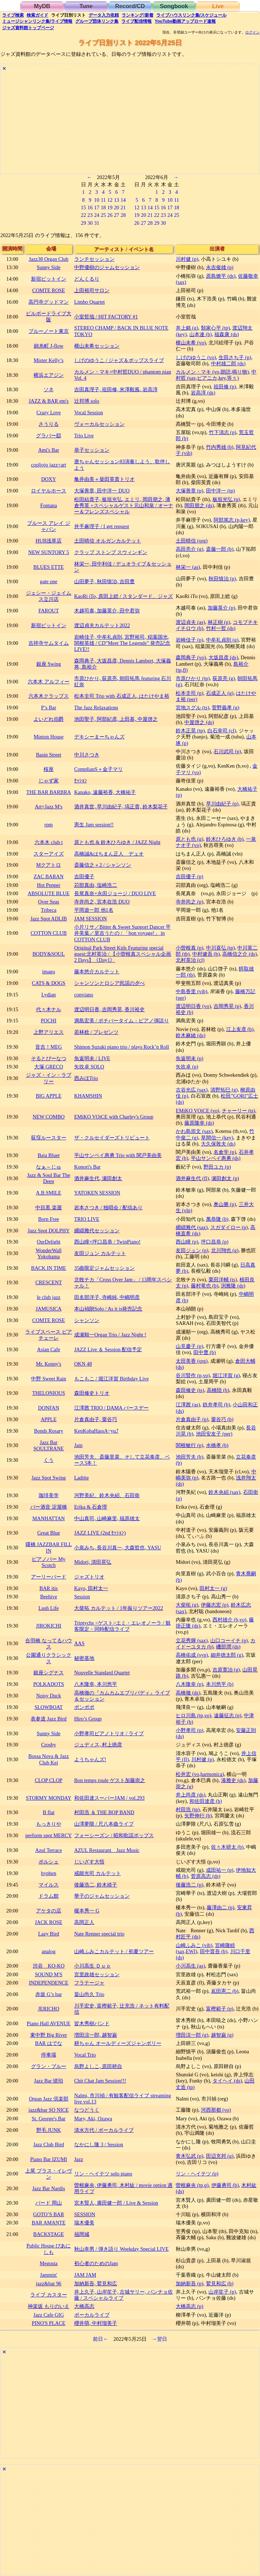 This screenshot has height=2576, width=260. Describe the element at coordinates (48, 1596) in the screenshot. I see `Beehive` at that location.